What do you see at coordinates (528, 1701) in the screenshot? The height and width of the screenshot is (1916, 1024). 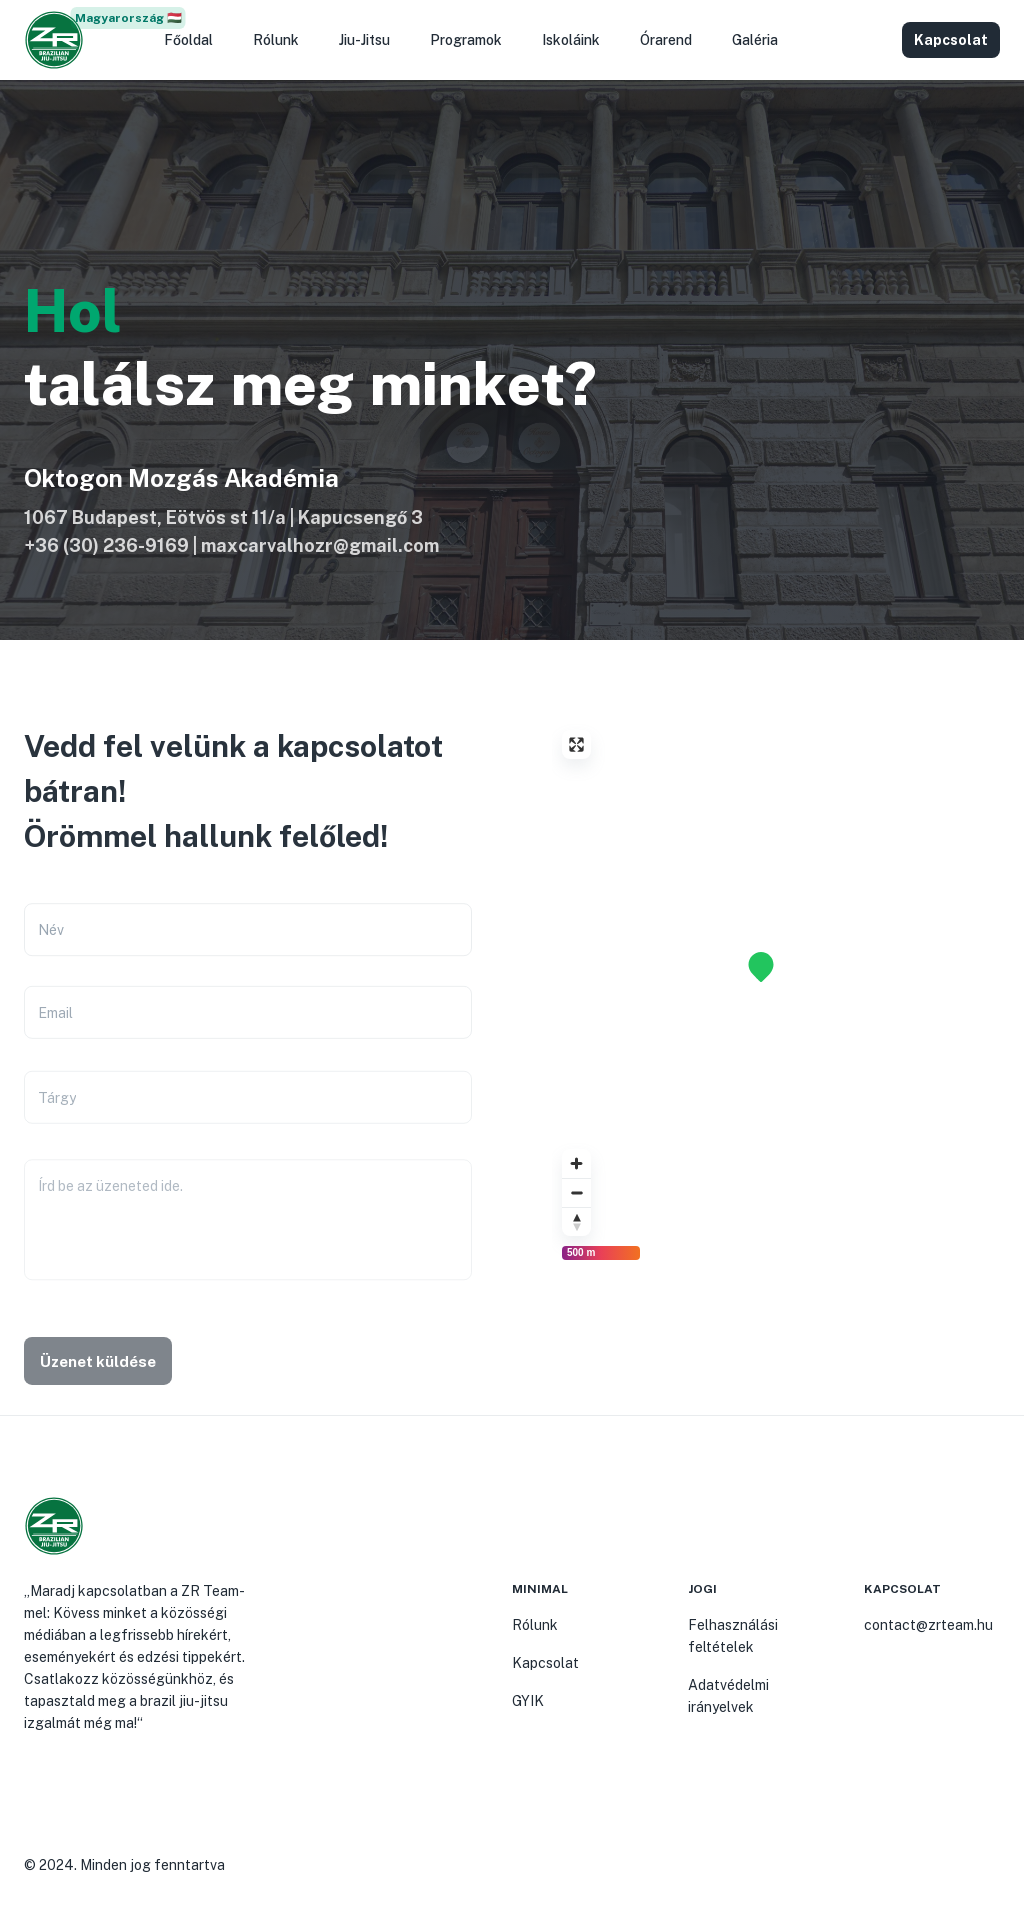 I see `GYIK` at bounding box center [528, 1701].